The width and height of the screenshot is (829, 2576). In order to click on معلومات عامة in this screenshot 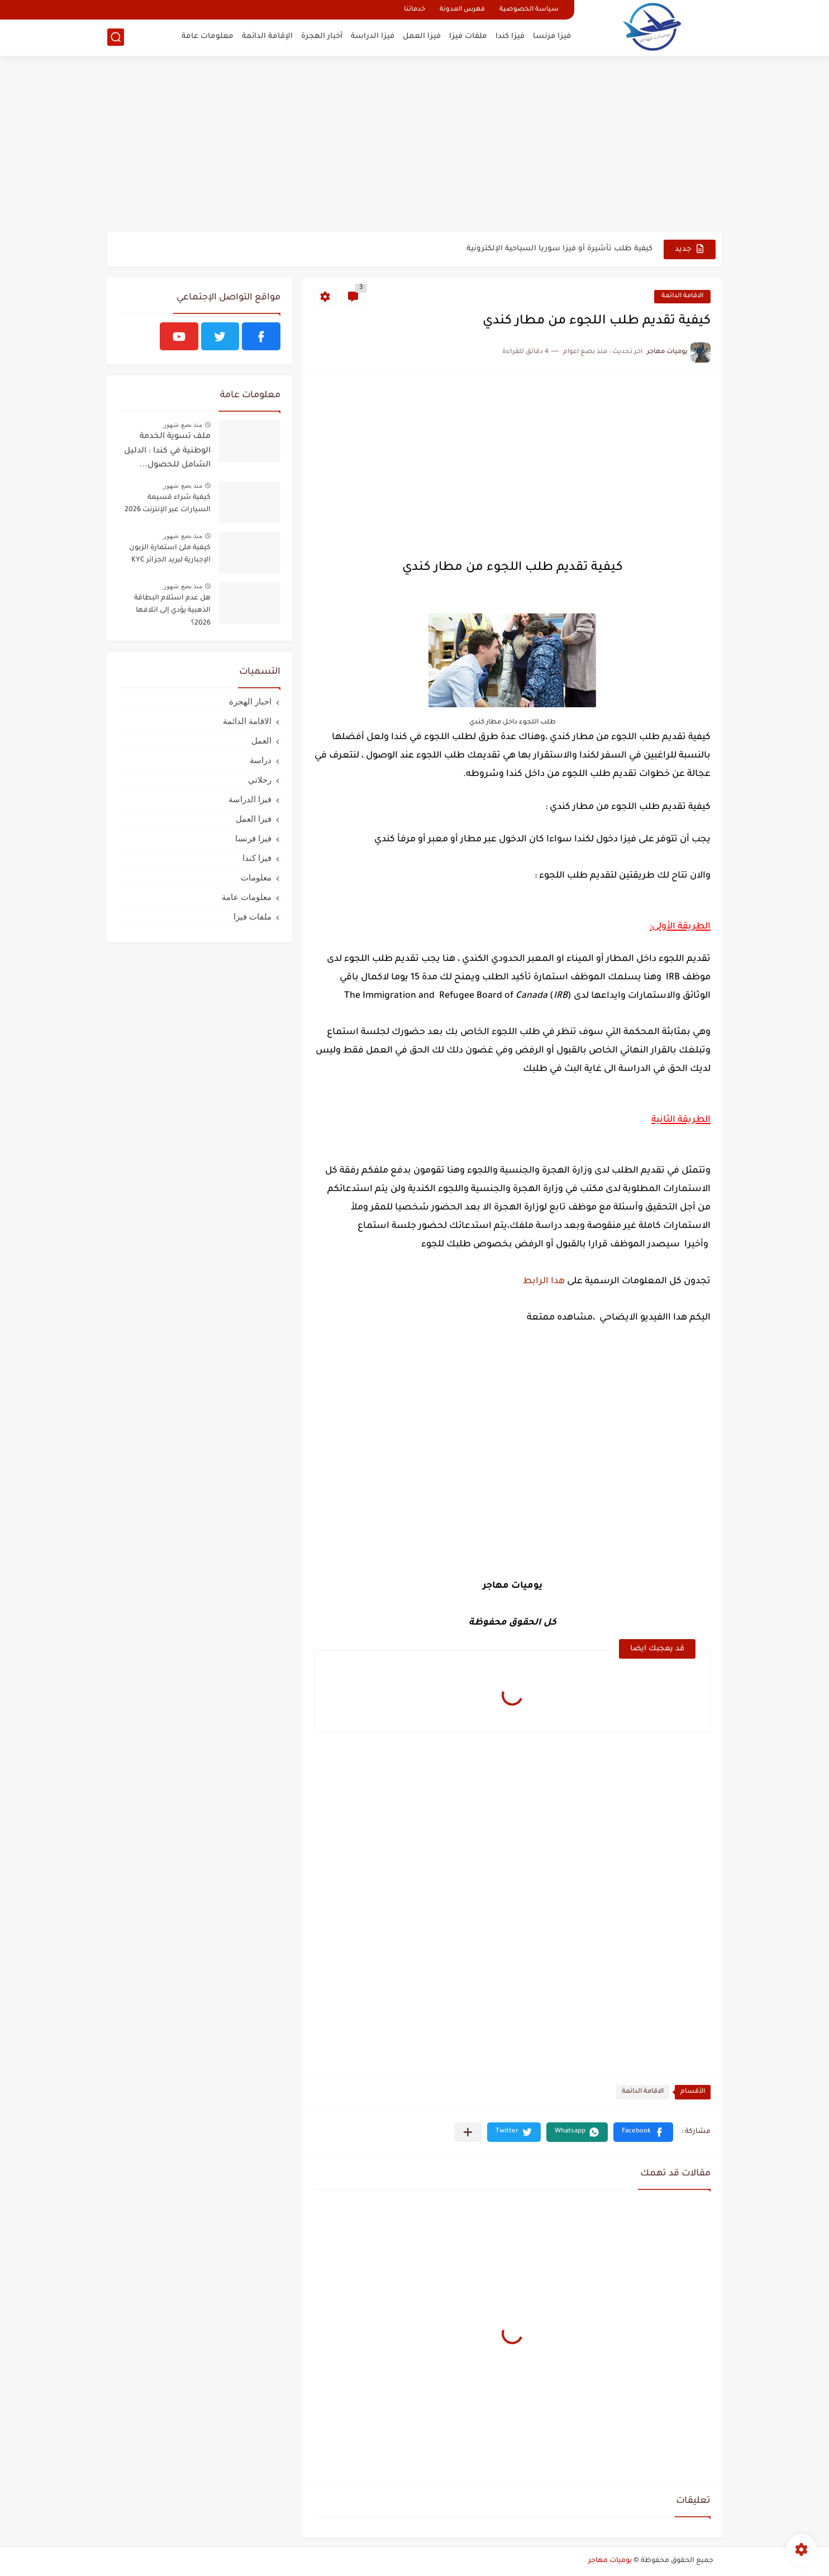, I will do `click(208, 36)`.